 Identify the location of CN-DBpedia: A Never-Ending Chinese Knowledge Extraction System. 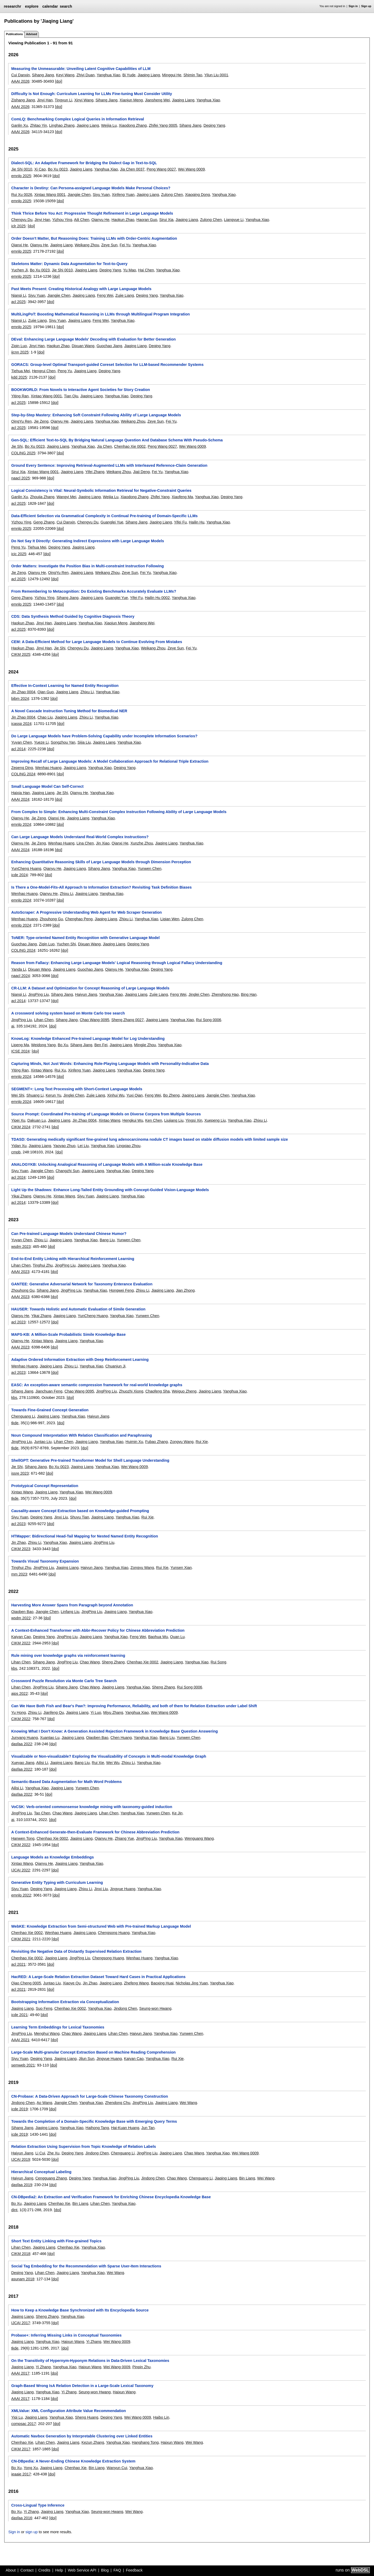
(73, 2461).